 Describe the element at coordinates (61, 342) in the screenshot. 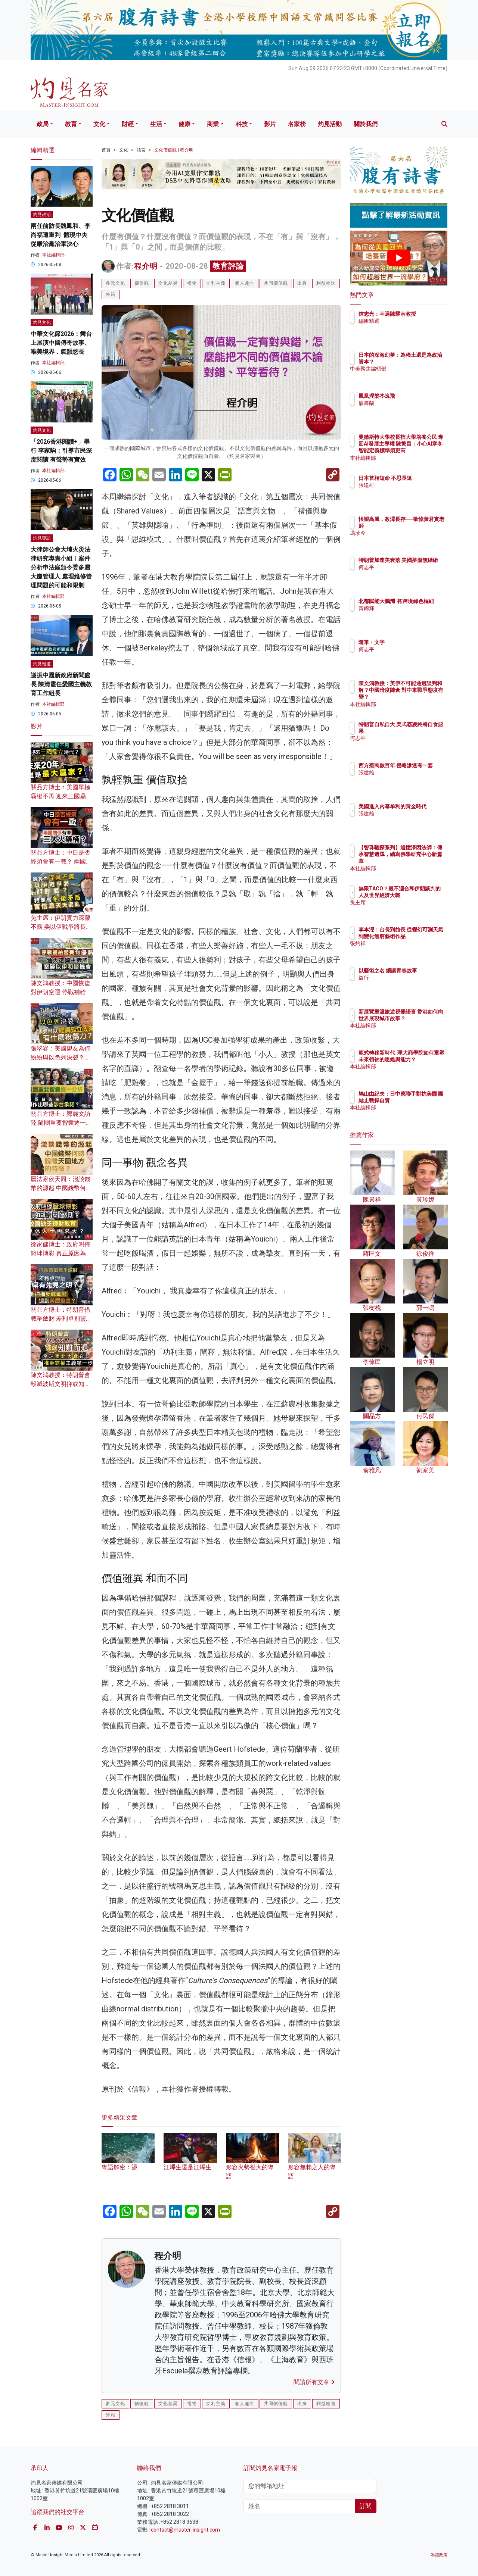

I see `中華文化節2026：舞台上展演中國傳奇故事、唯美境界．氣韻悠長` at that location.